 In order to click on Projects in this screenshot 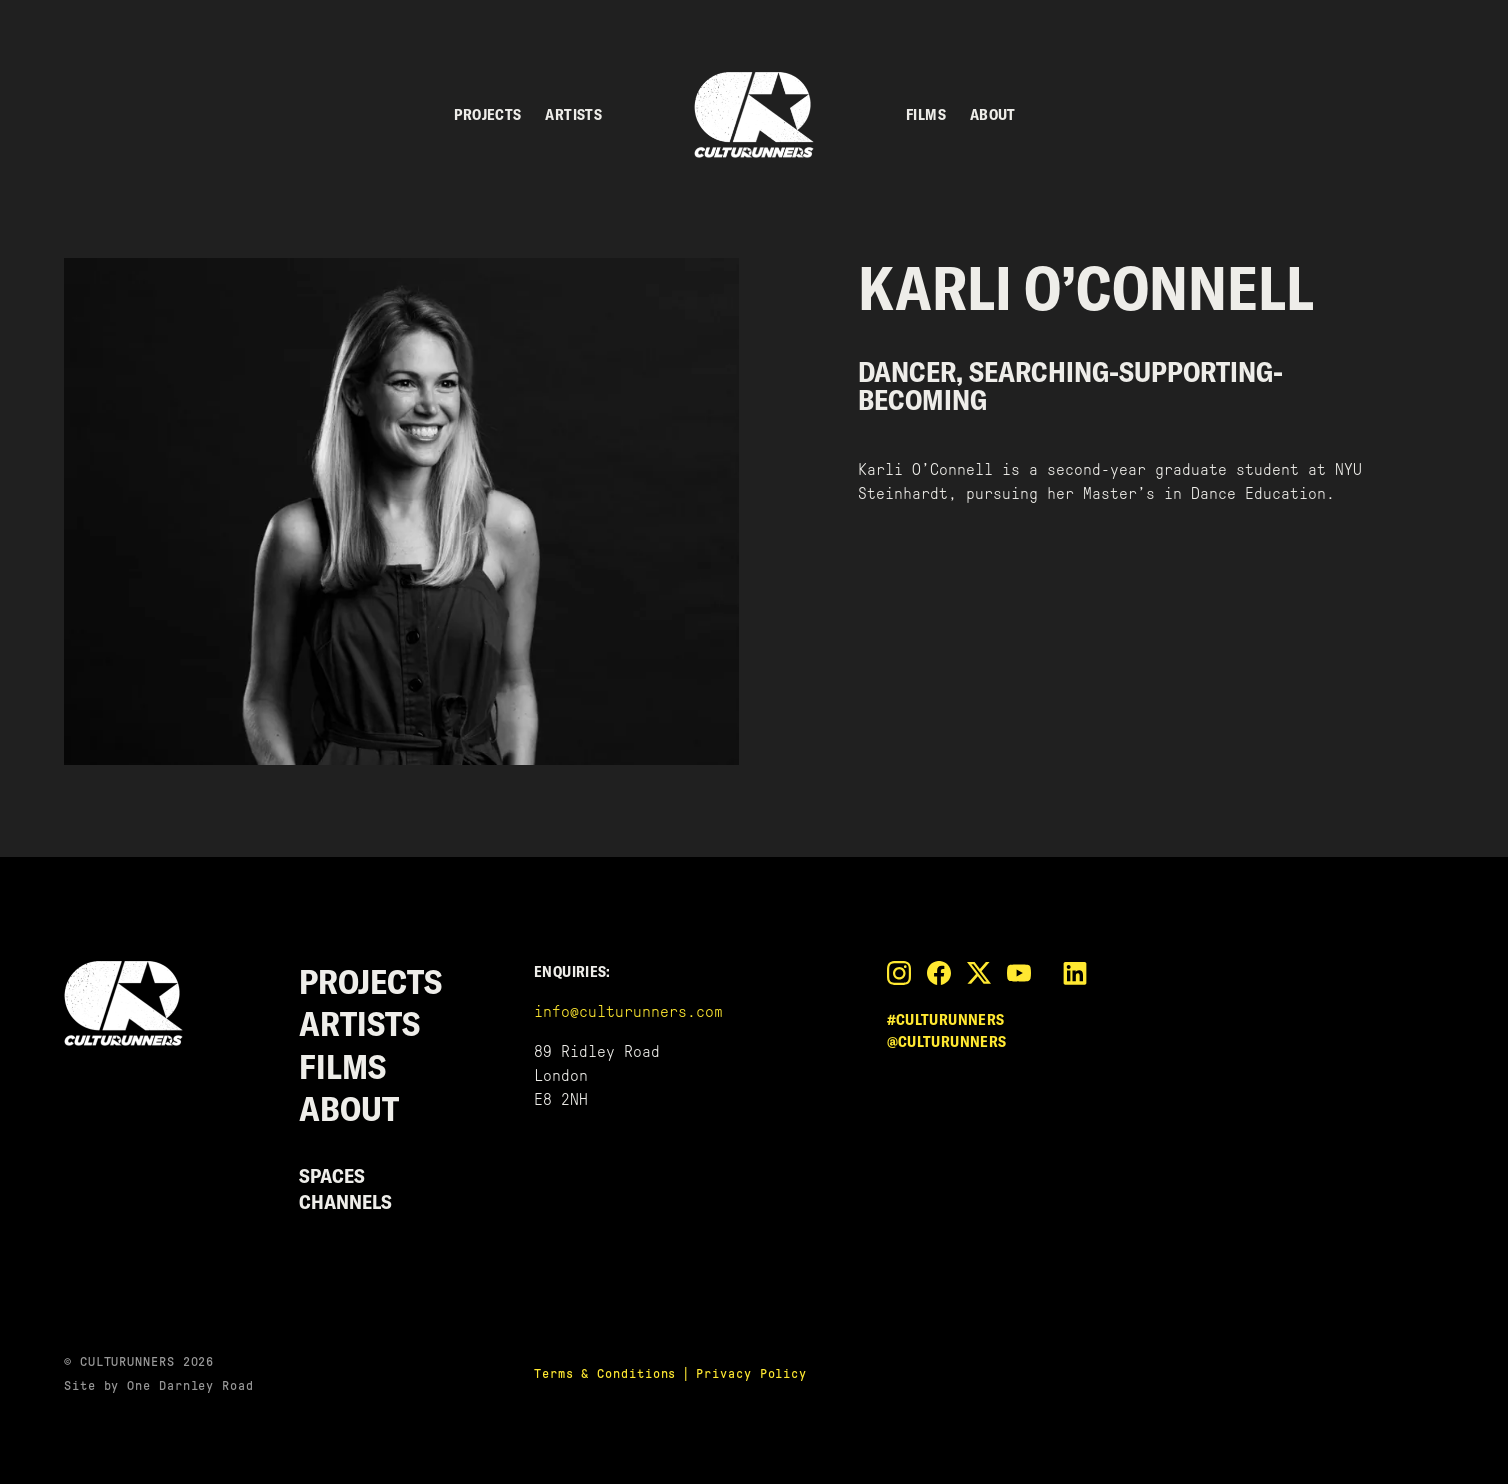, I will do `click(487, 114)`.